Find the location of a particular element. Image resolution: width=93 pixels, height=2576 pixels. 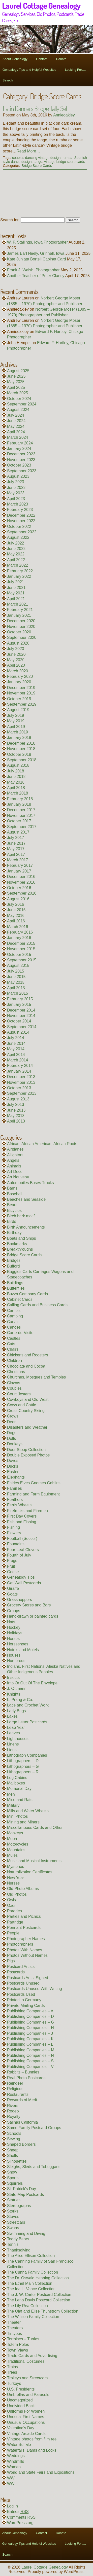

October 2013 is located at coordinates (19, 1088).